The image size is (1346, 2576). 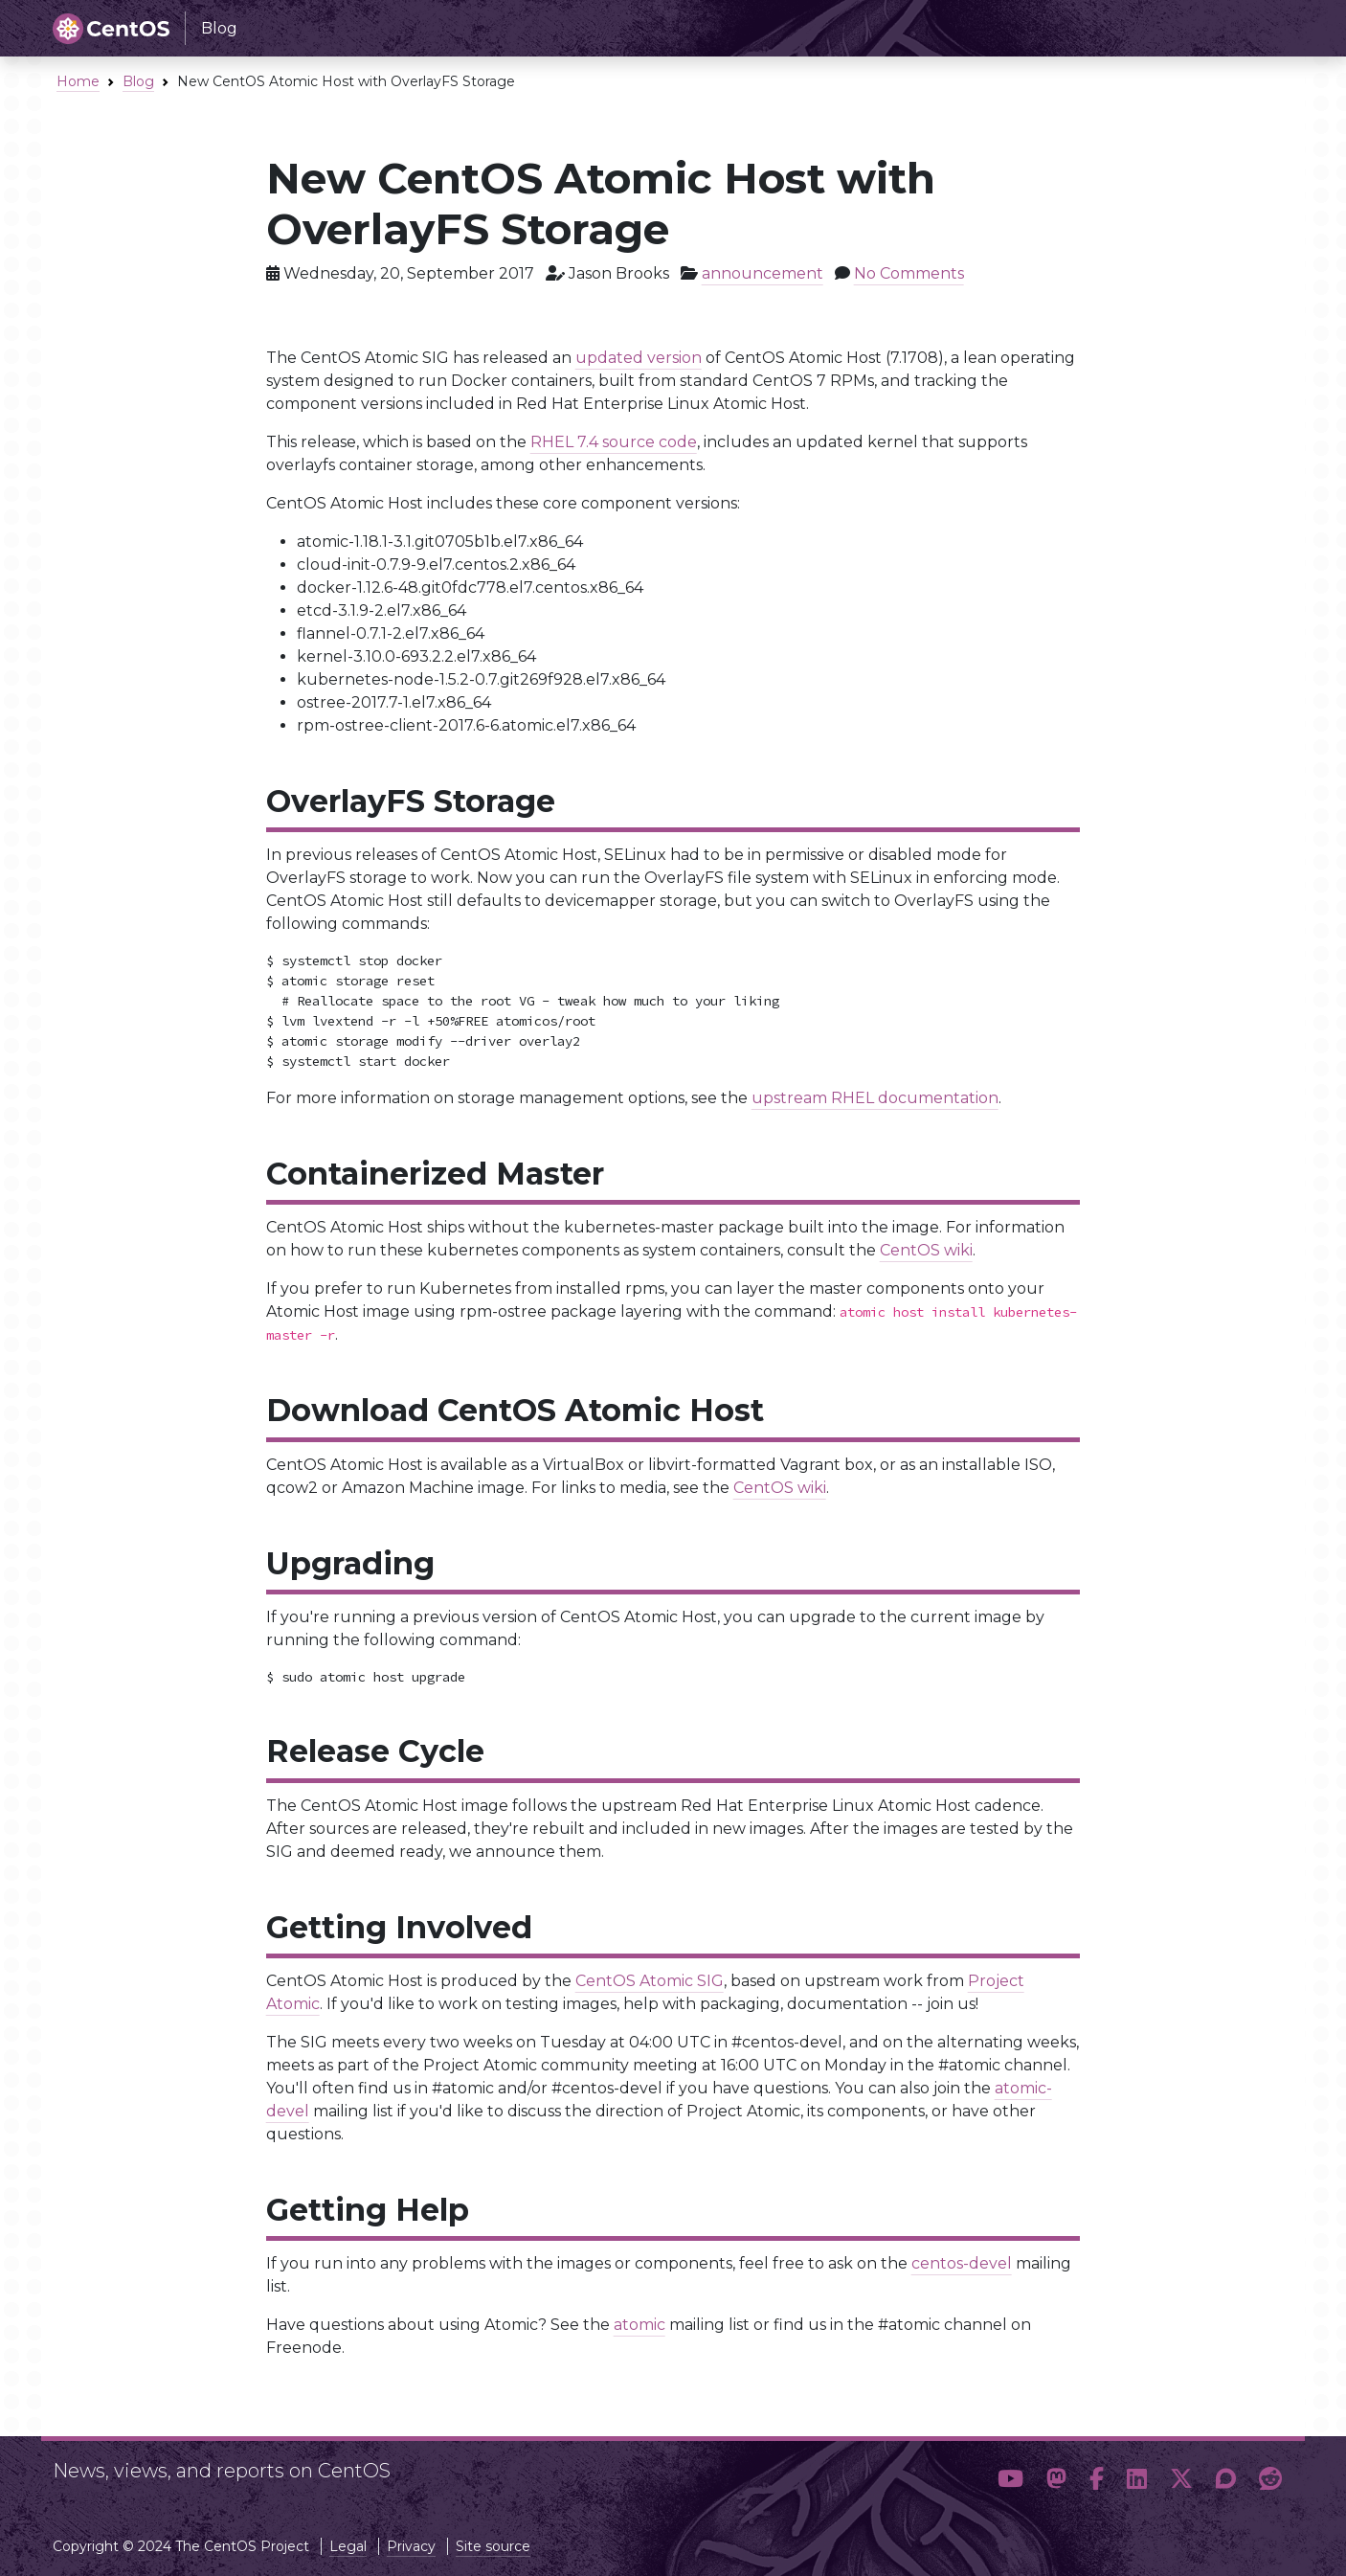 I want to click on RHEL 7.4 source code, so click(x=613, y=442).